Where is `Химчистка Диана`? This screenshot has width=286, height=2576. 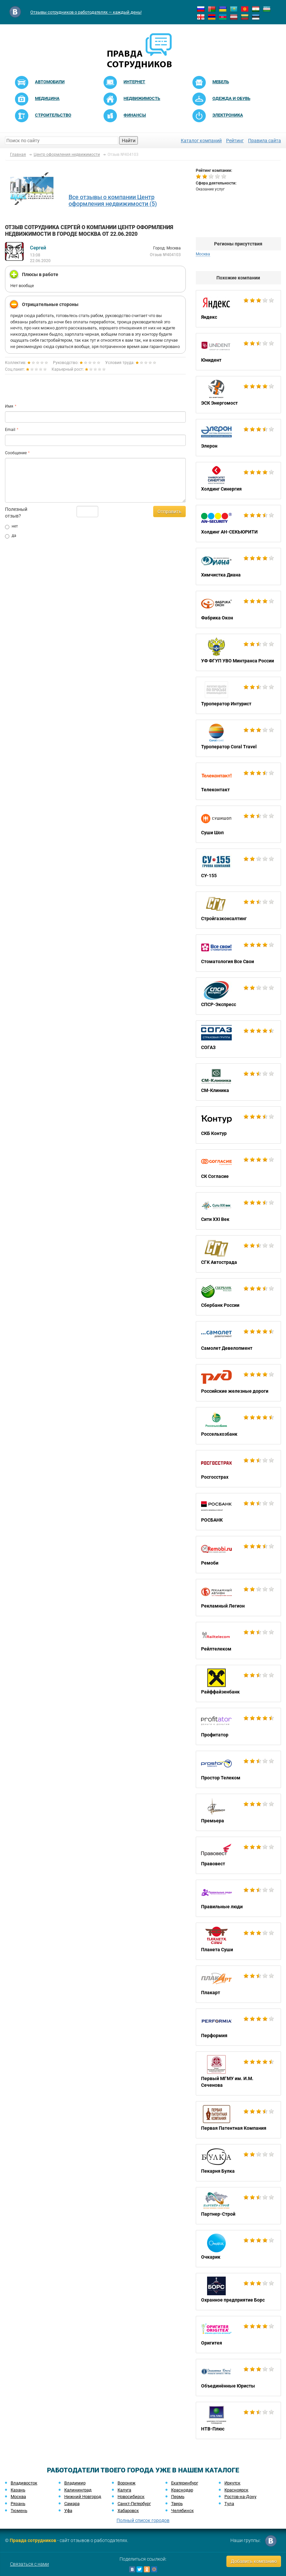 Химчистка Диана is located at coordinates (238, 566).